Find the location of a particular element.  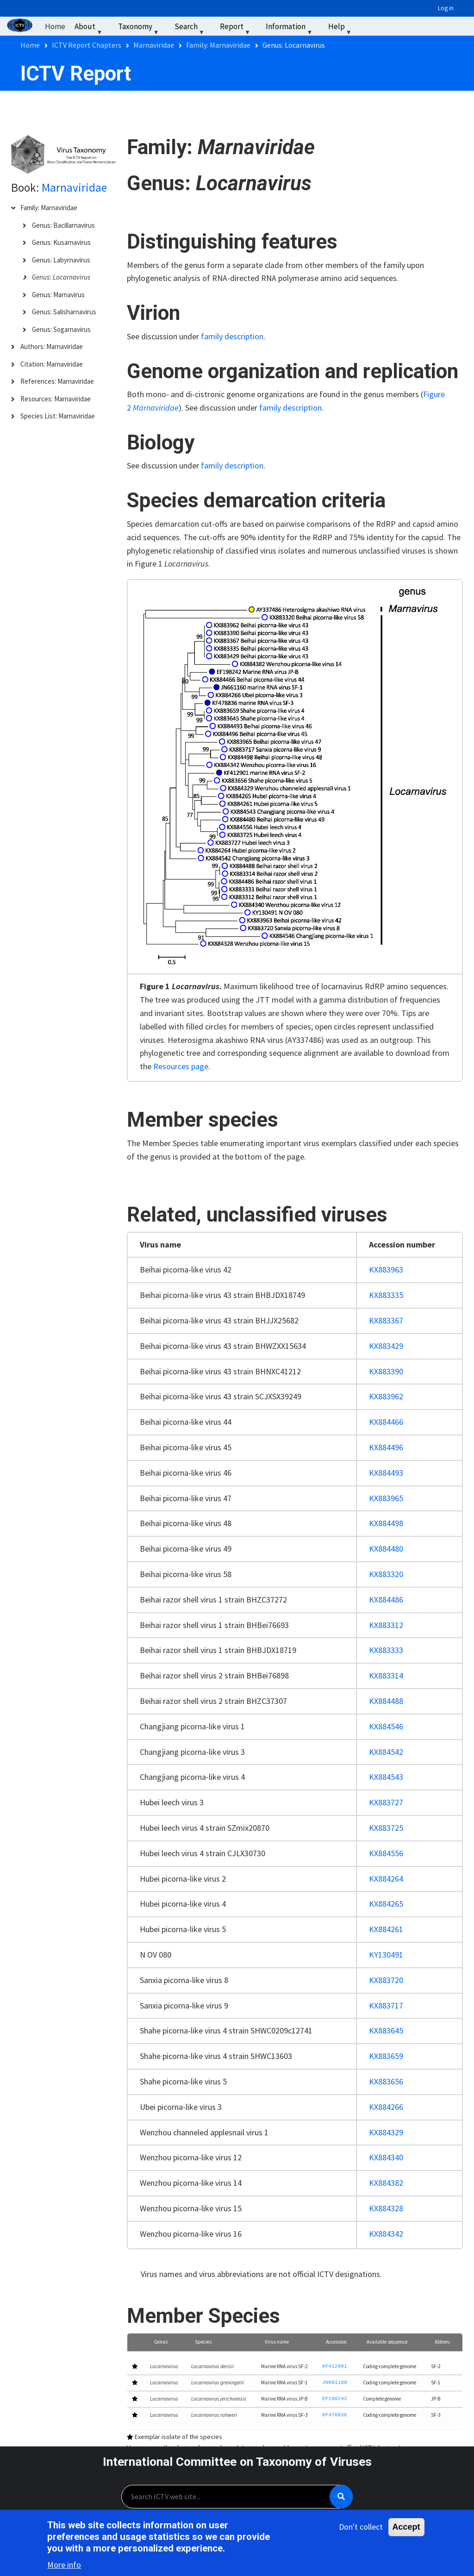

KY130491 is located at coordinates (386, 1954).